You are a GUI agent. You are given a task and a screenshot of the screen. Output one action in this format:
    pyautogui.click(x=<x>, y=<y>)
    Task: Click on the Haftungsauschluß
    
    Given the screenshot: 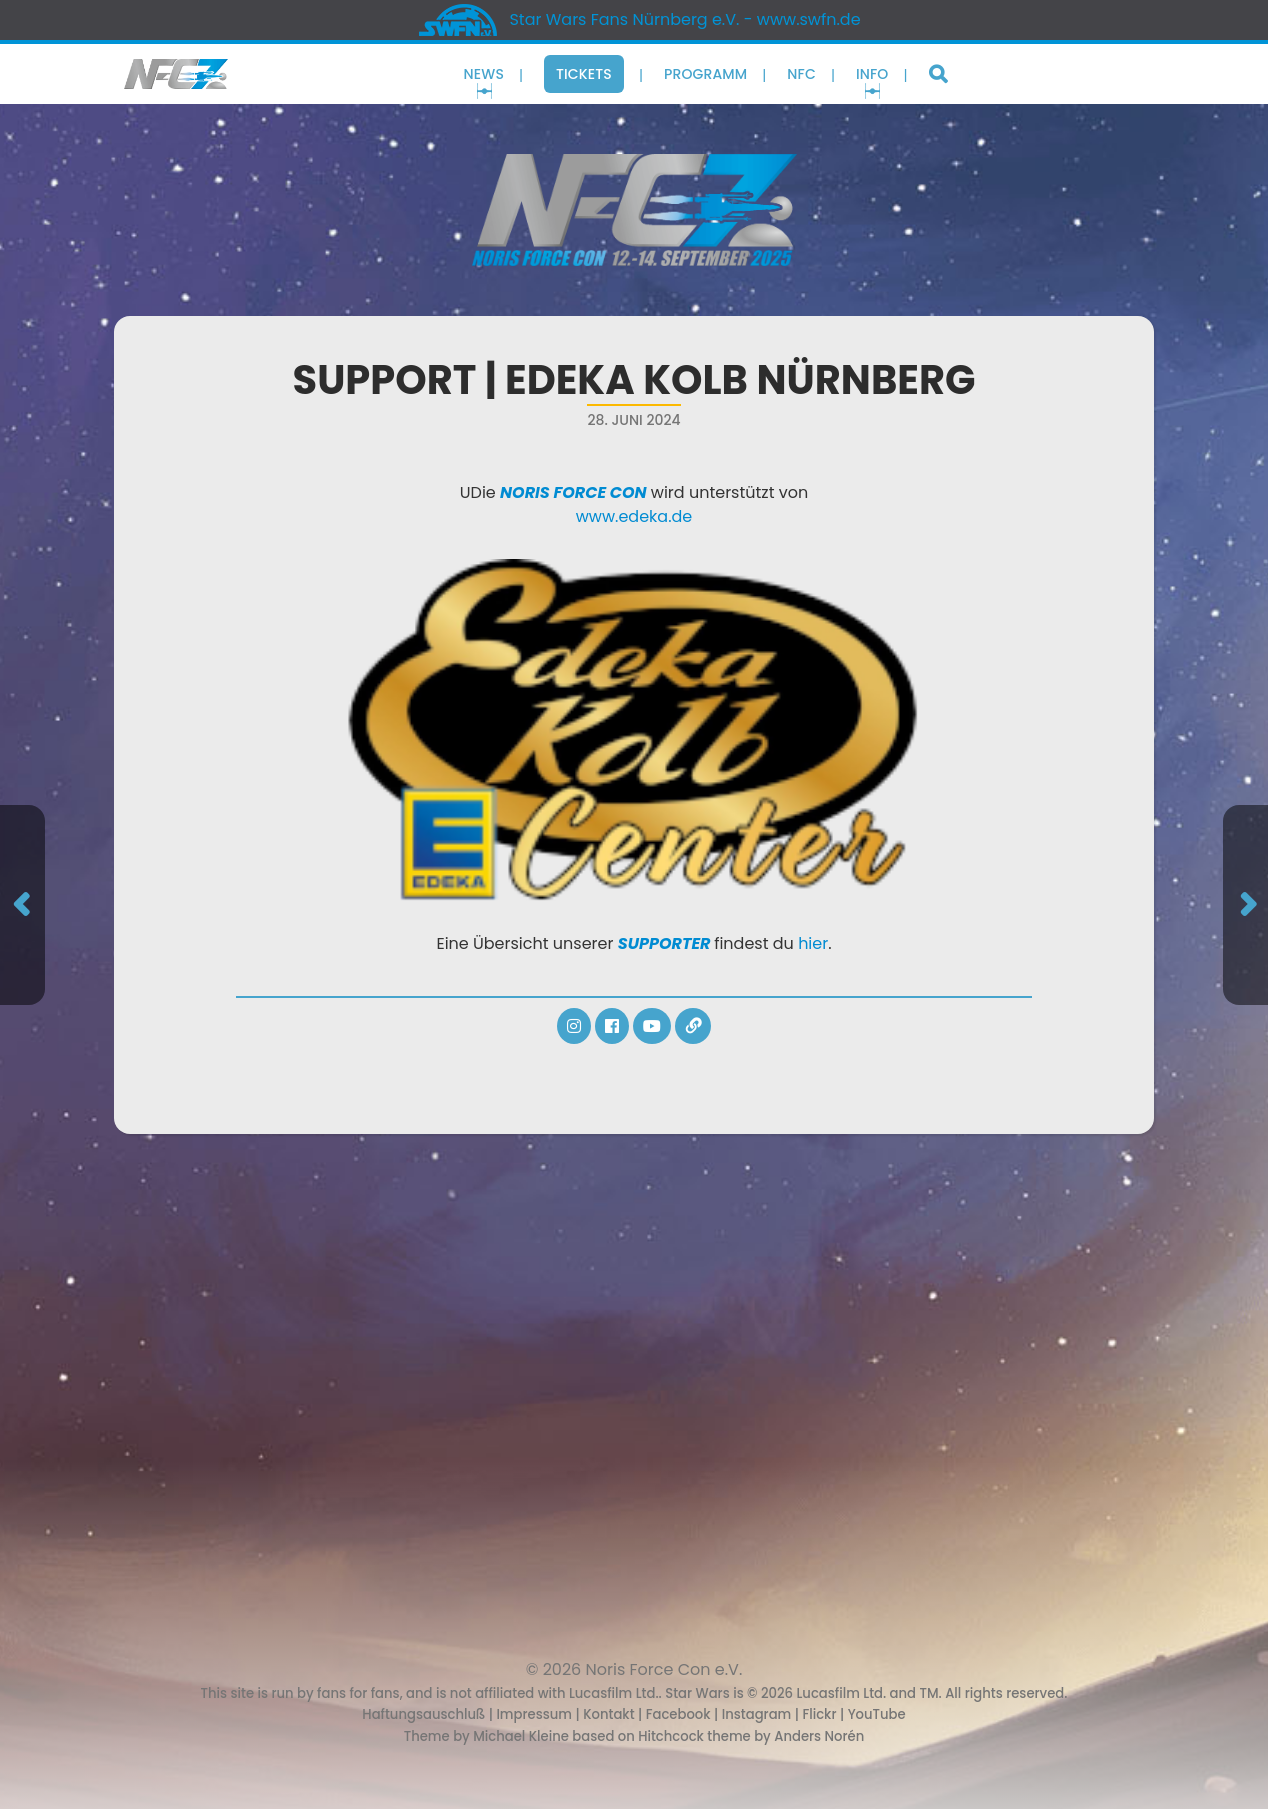 What is the action you would take?
    pyautogui.click(x=423, y=1714)
    